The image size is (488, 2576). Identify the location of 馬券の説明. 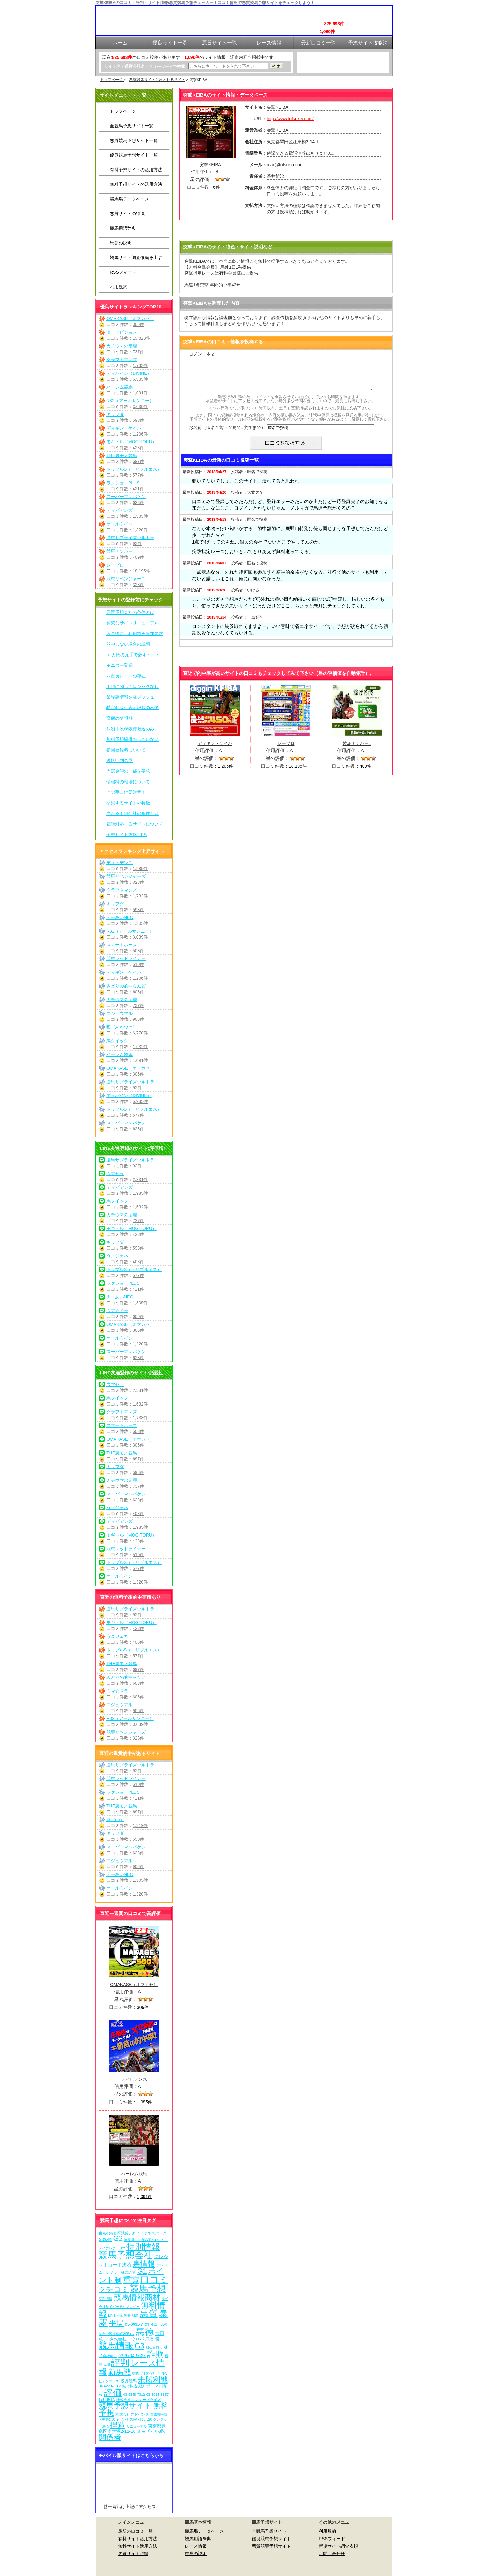
(121, 242).